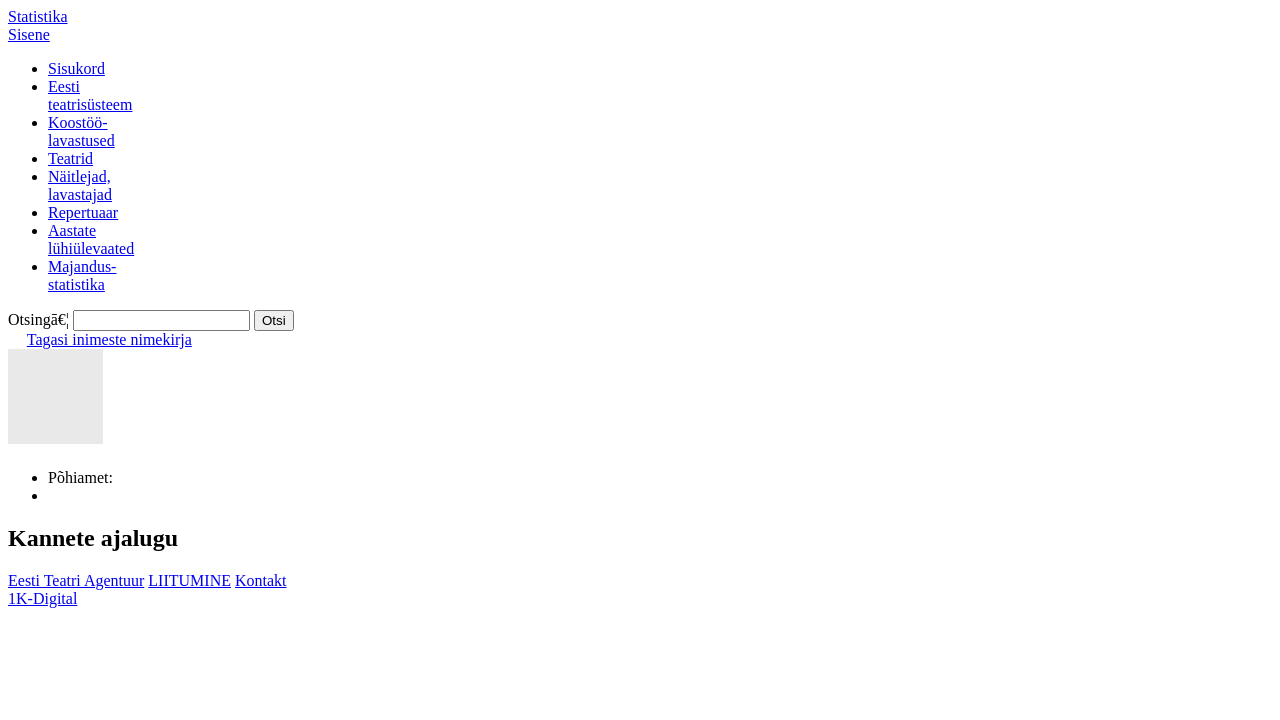 This screenshot has height=720, width=1280. What do you see at coordinates (91, 239) in the screenshot?
I see `Aastatelühiülevaated` at bounding box center [91, 239].